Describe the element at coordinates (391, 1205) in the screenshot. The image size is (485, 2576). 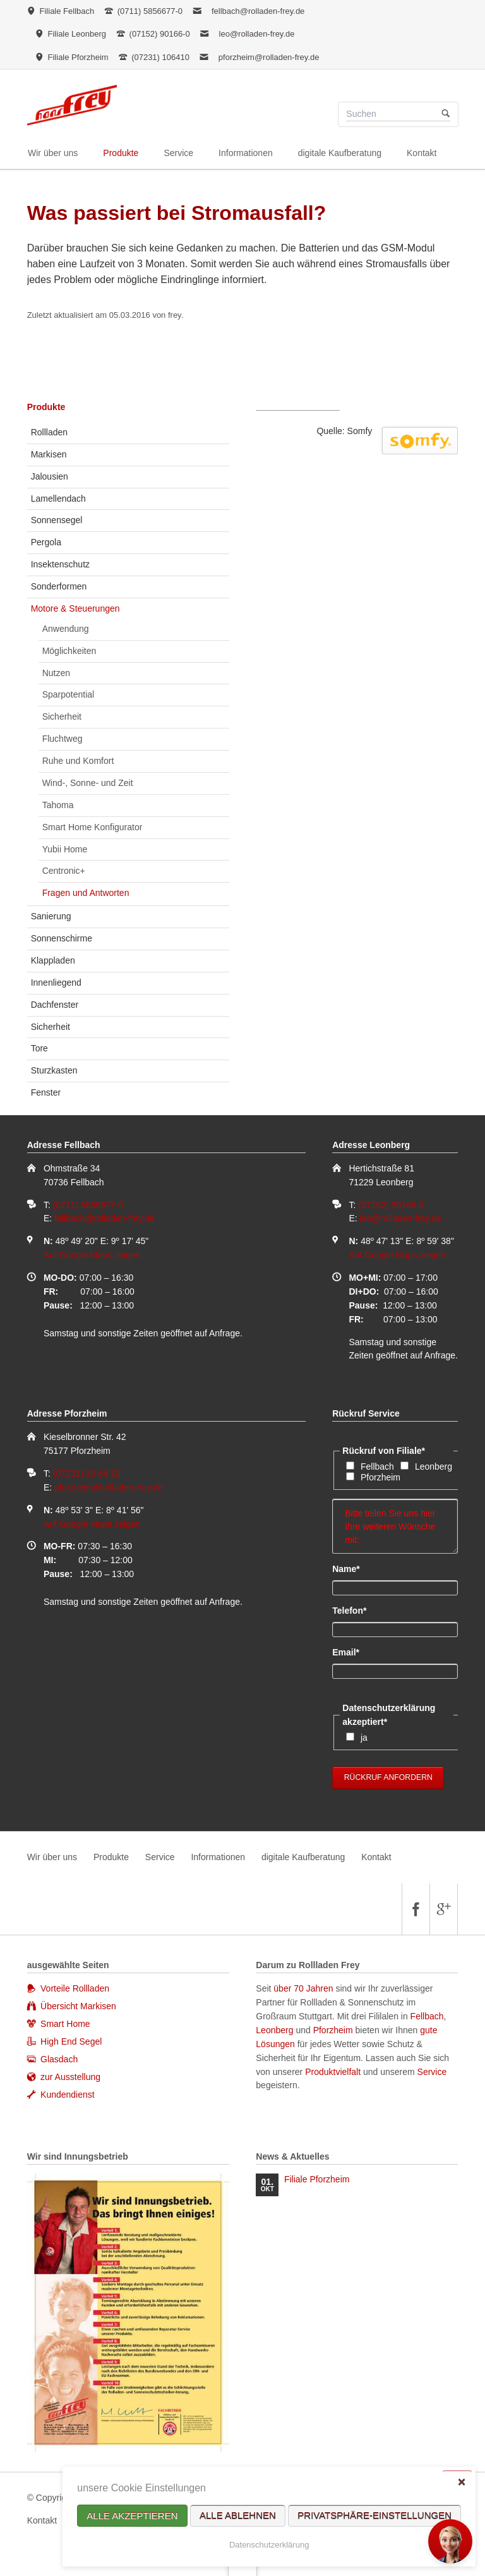
I see `(07152) 90166-0` at that location.